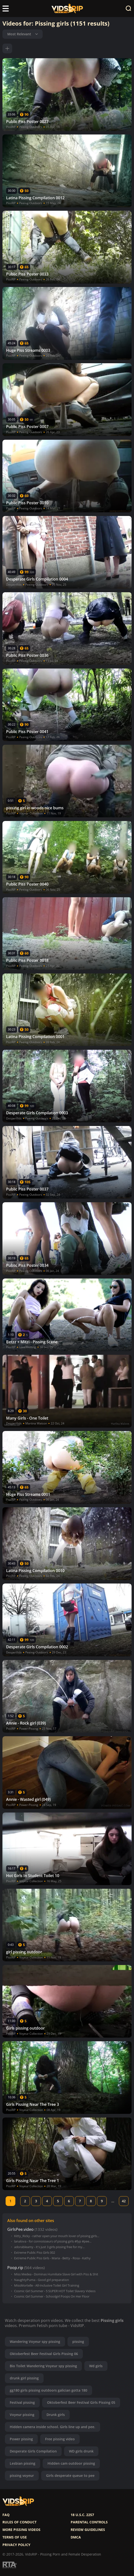 This screenshot has width=134, height=2576. What do you see at coordinates (46, 2285) in the screenshot?
I see `MissMortelle - All-Inclusive Toilet Girl Training` at bounding box center [46, 2285].